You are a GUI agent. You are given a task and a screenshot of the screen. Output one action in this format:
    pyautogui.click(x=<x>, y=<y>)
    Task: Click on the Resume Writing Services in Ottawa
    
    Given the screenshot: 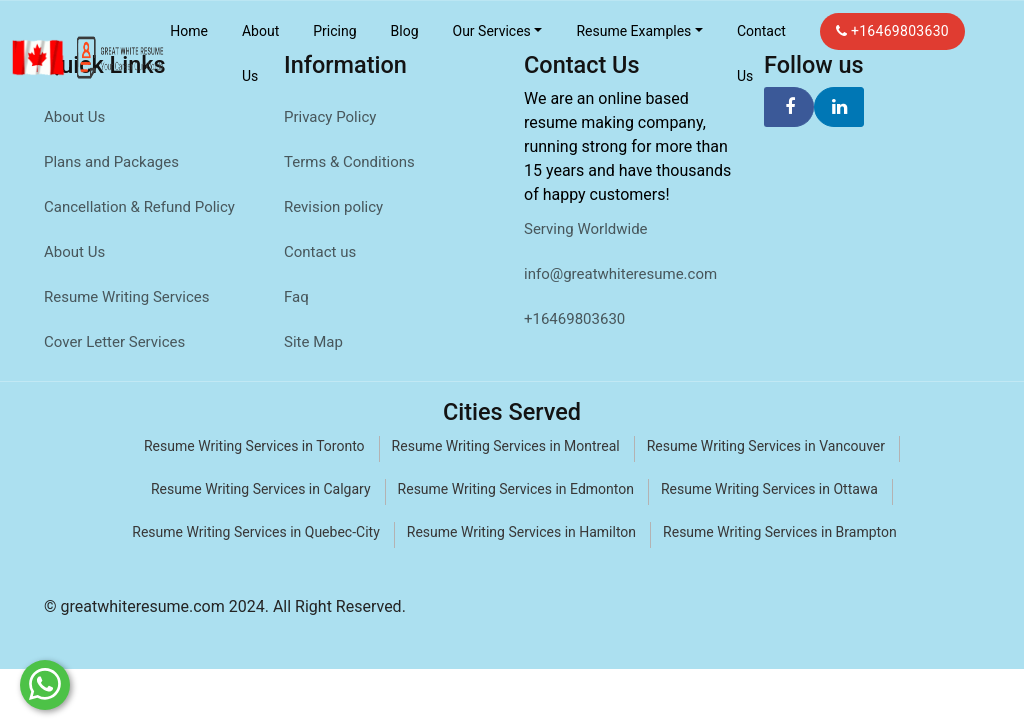 What is the action you would take?
    pyautogui.click(x=769, y=489)
    